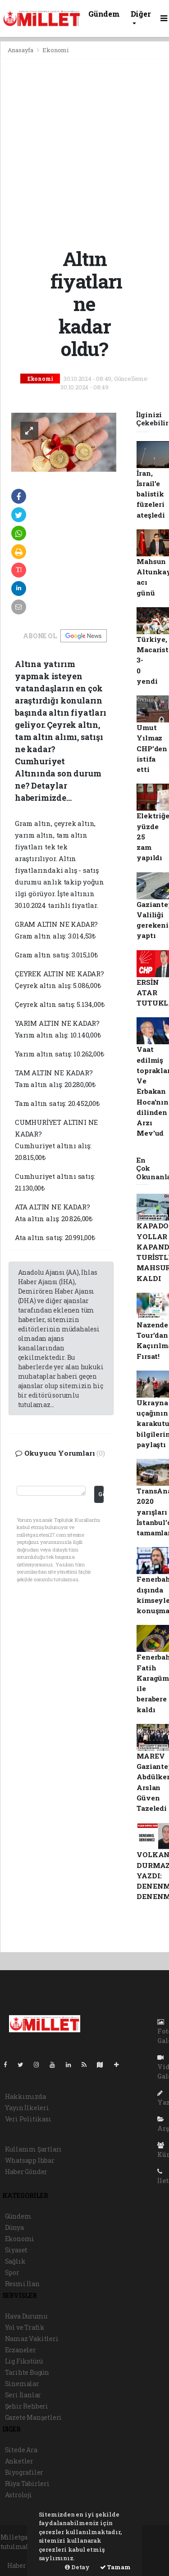  What do you see at coordinates (115, 2567) in the screenshot?
I see `Tamam` at bounding box center [115, 2567].